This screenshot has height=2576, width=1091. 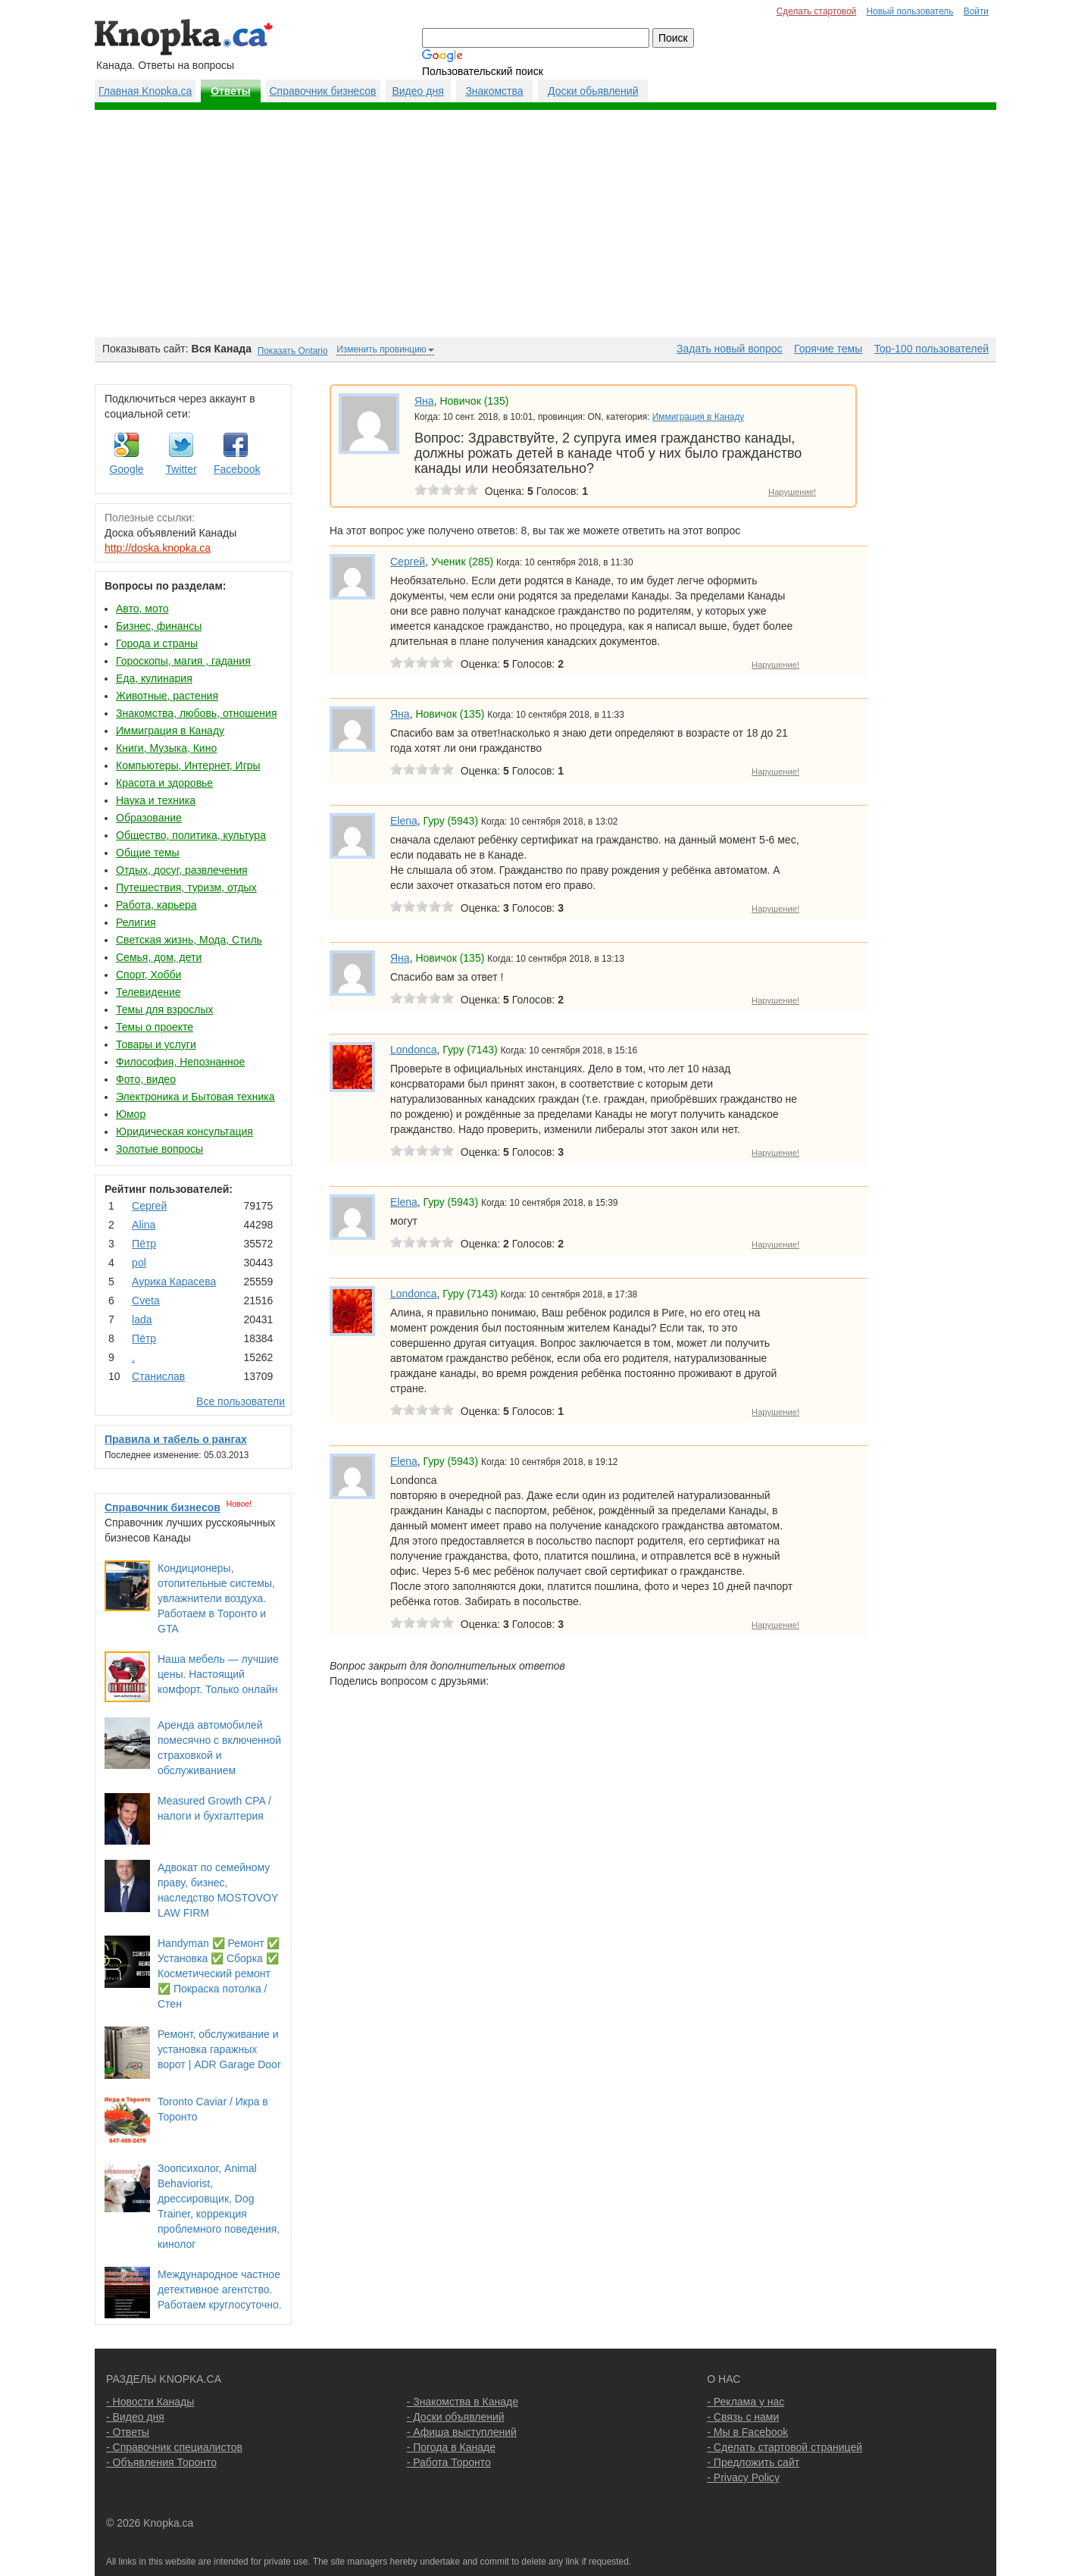 I want to click on - Ответы, so click(x=127, y=2432).